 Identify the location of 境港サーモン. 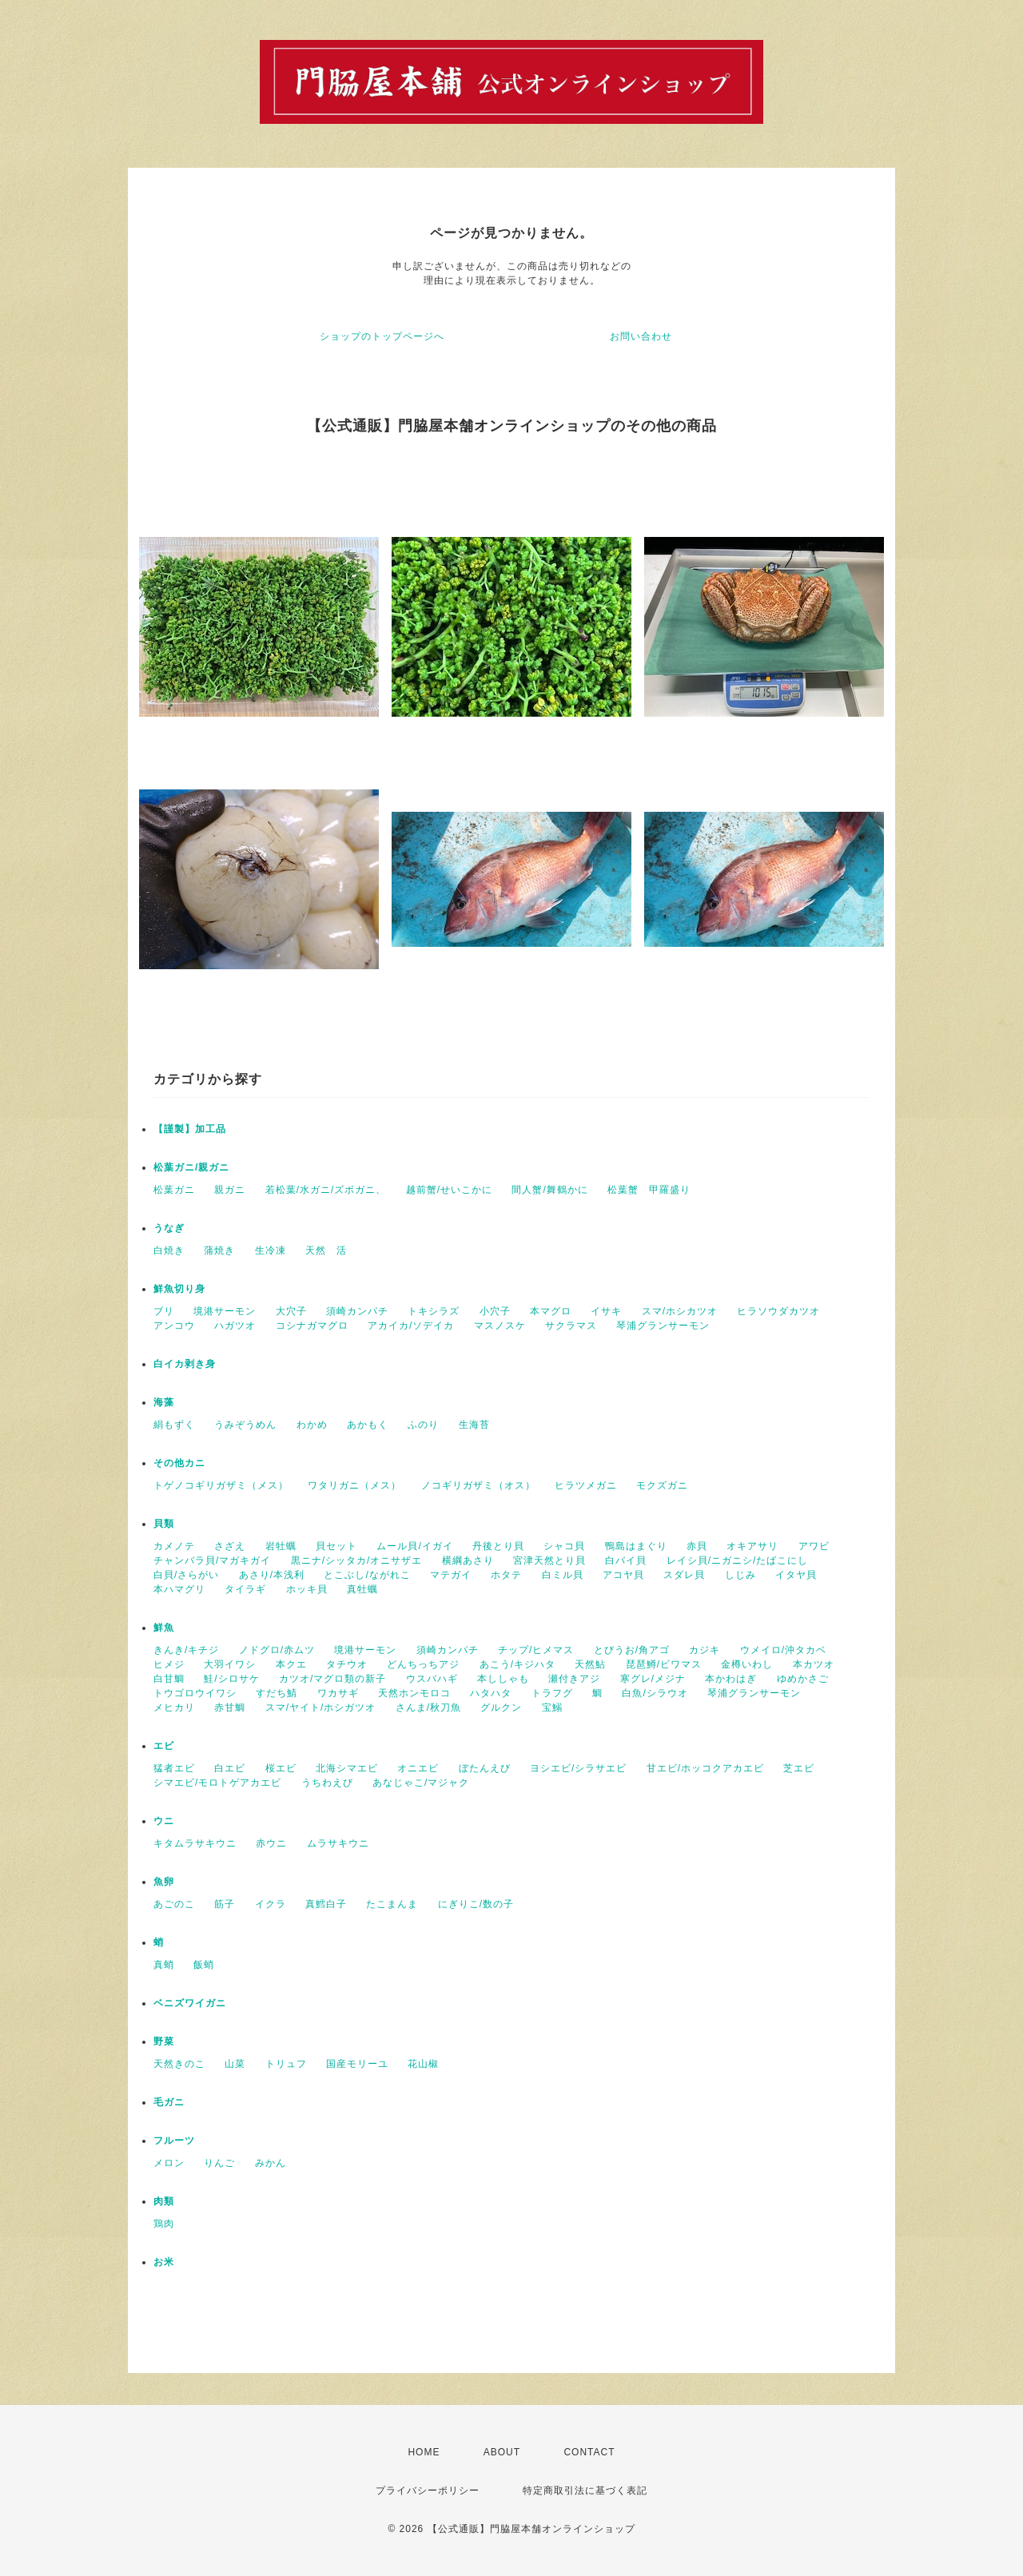
(224, 1311).